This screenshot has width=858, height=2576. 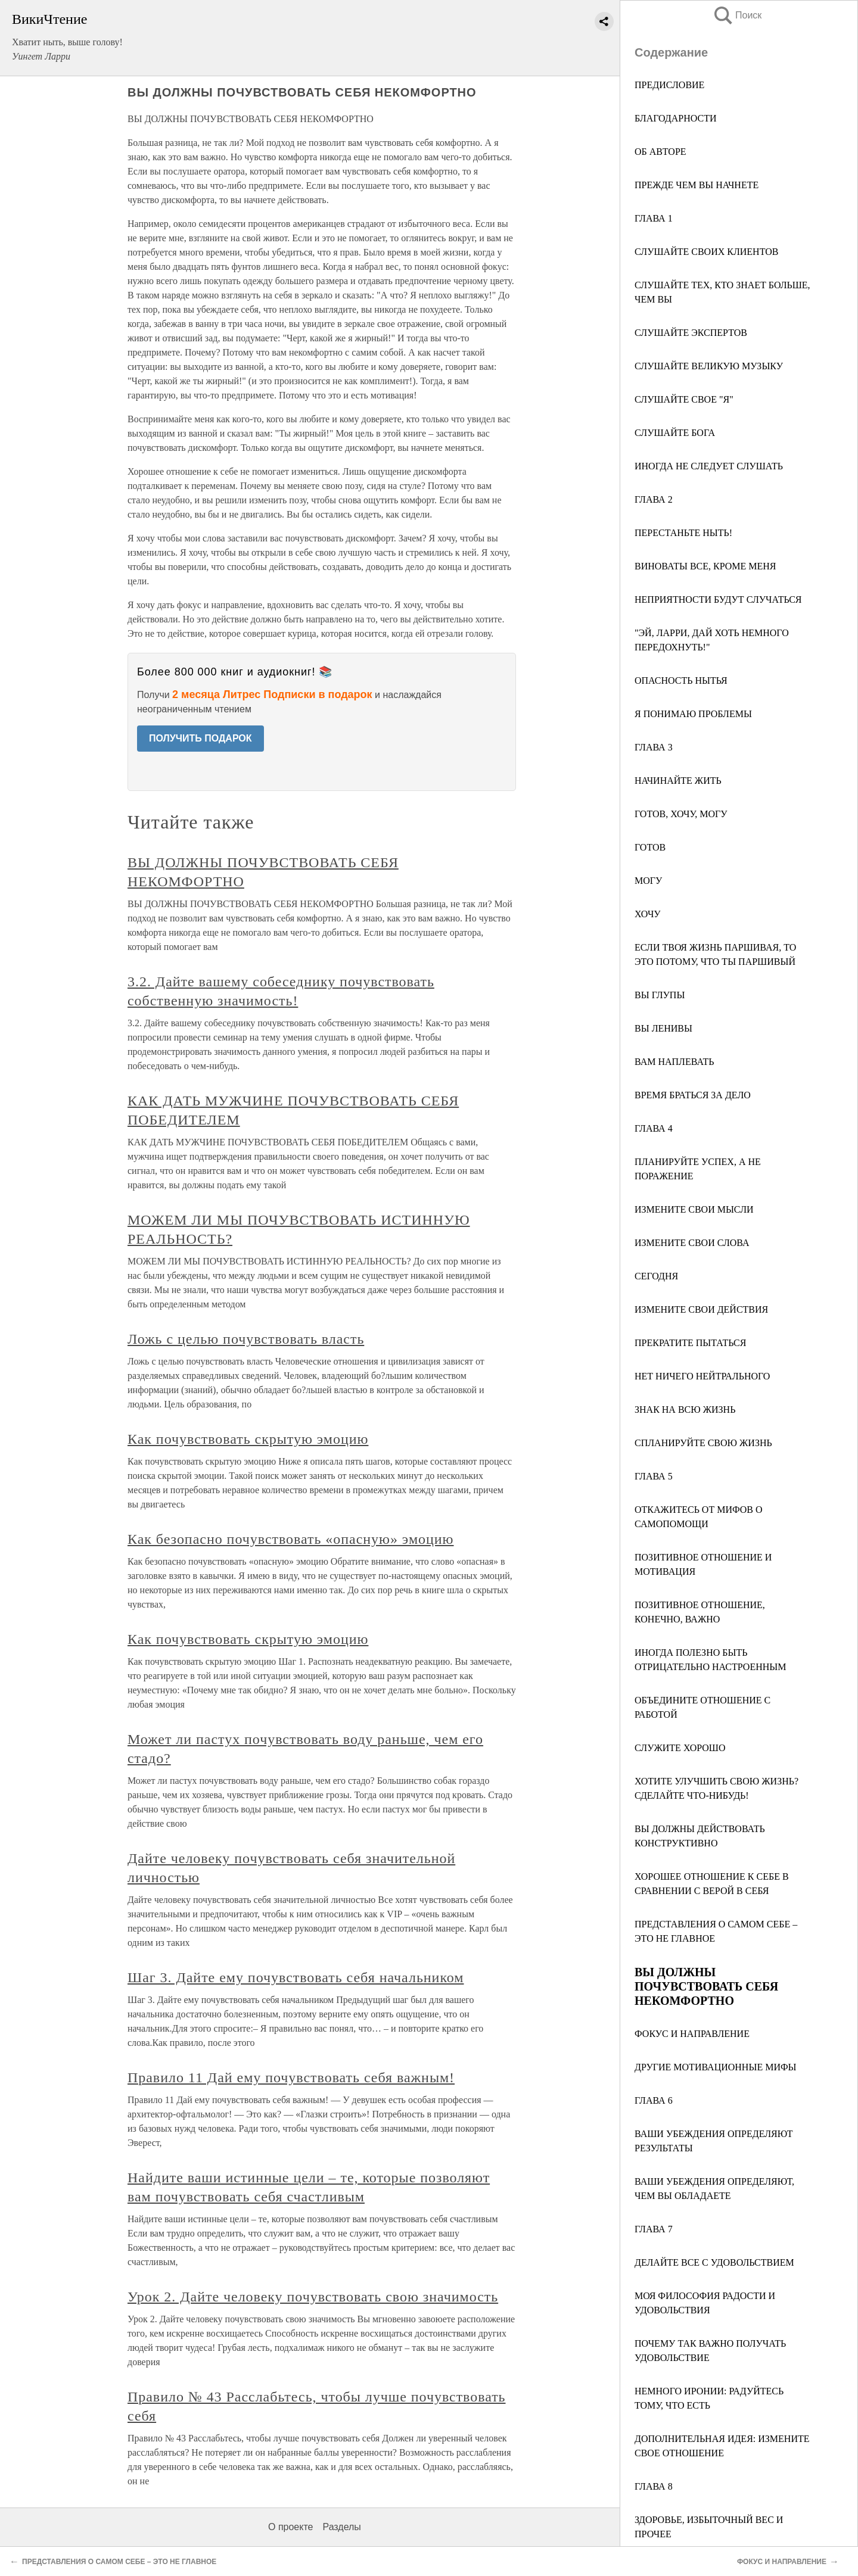 What do you see at coordinates (716, 2067) in the screenshot?
I see `ДРУГИЕ МОТИВАЦИОННЫЕ МИФЫ` at bounding box center [716, 2067].